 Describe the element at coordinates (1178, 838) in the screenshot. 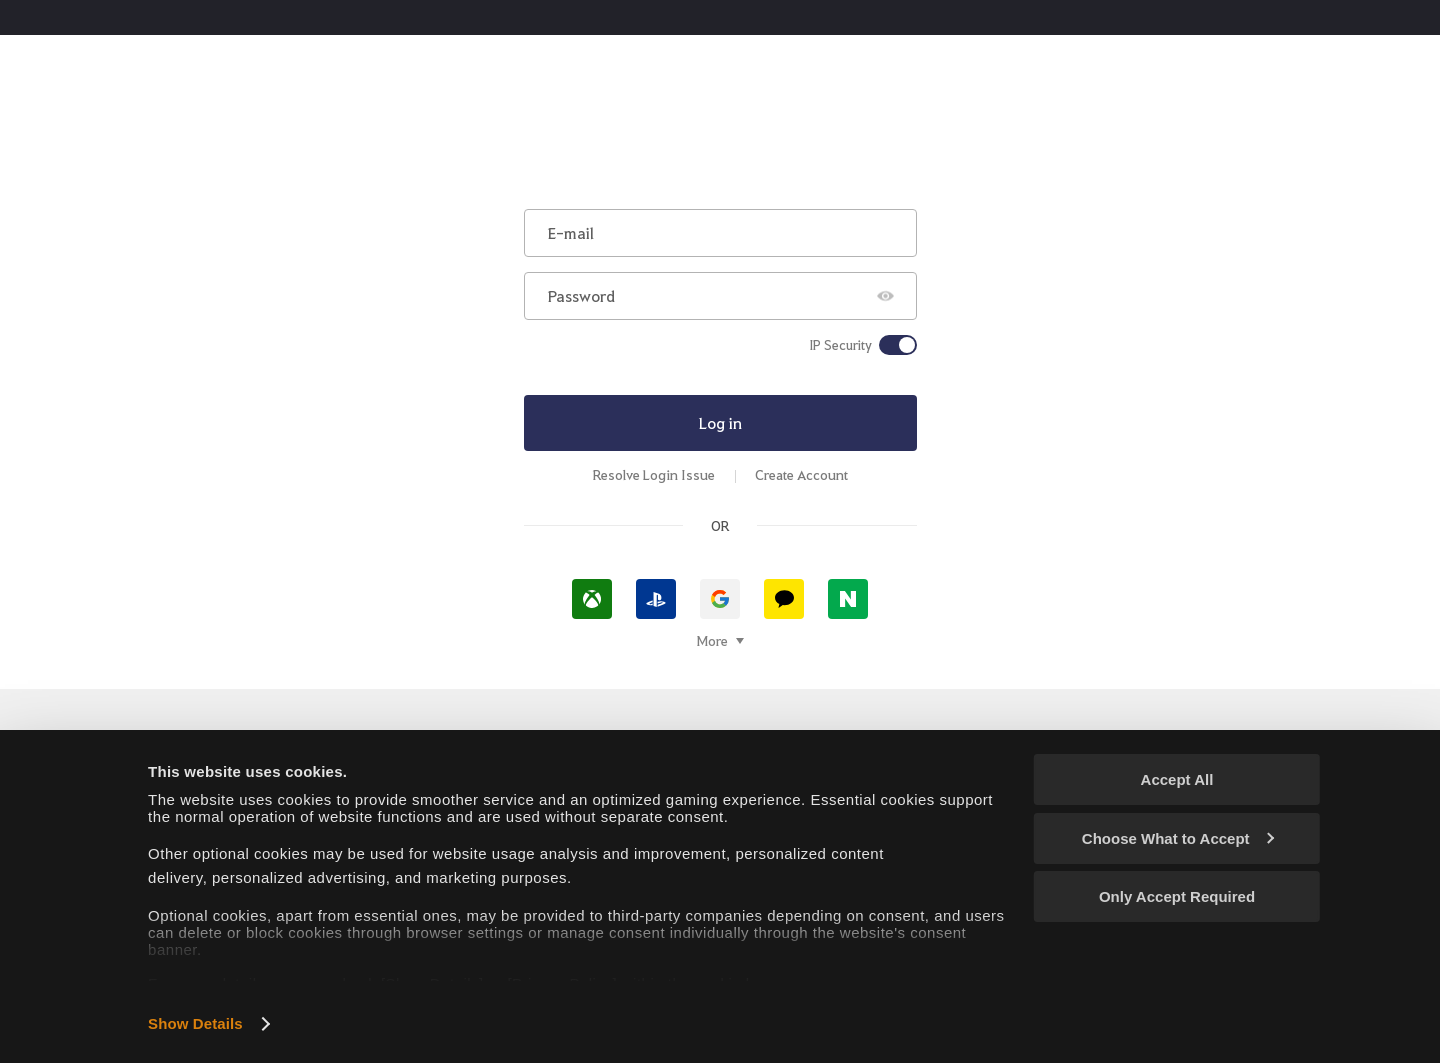

I see `Choose What to Accept` at that location.